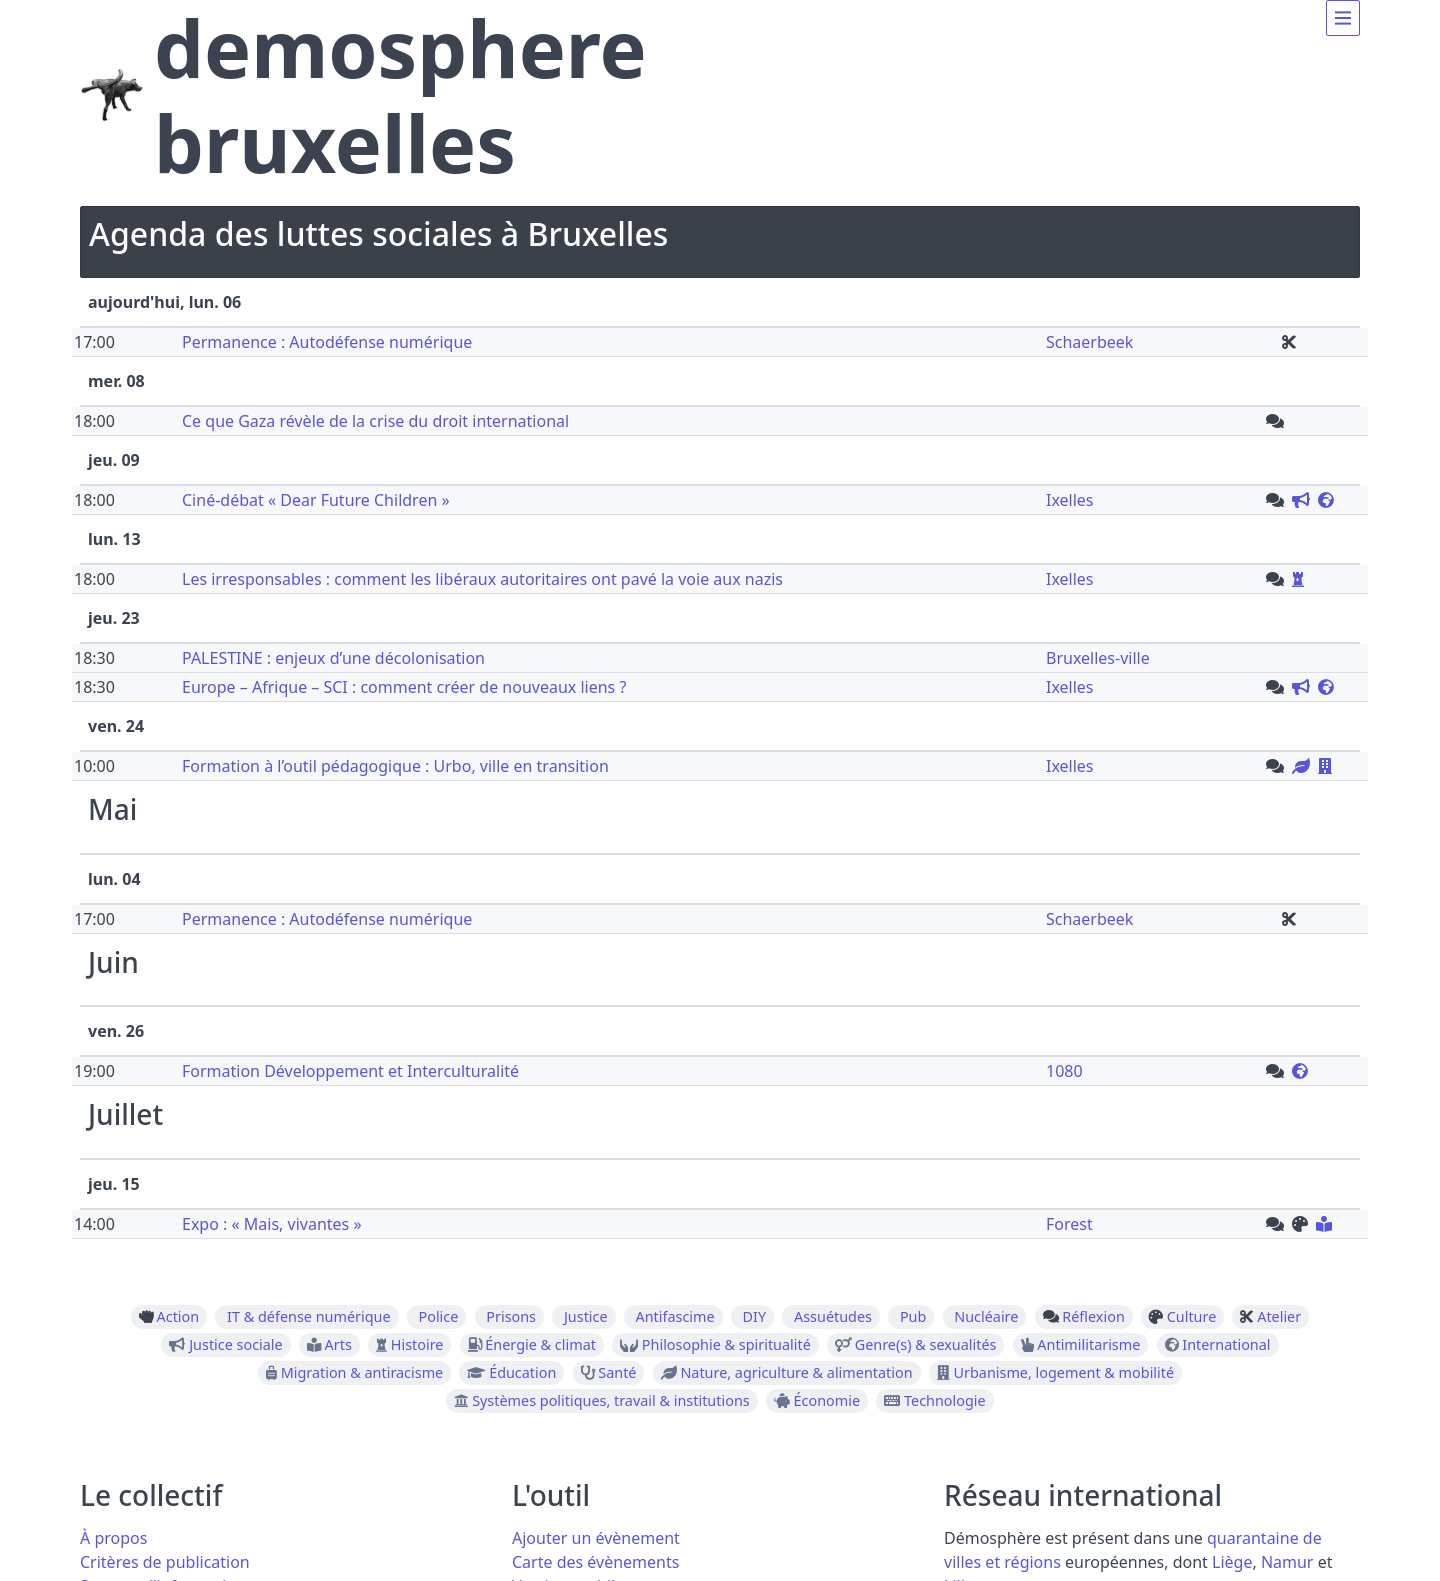  What do you see at coordinates (1287, 1562) in the screenshot?
I see `Namur` at bounding box center [1287, 1562].